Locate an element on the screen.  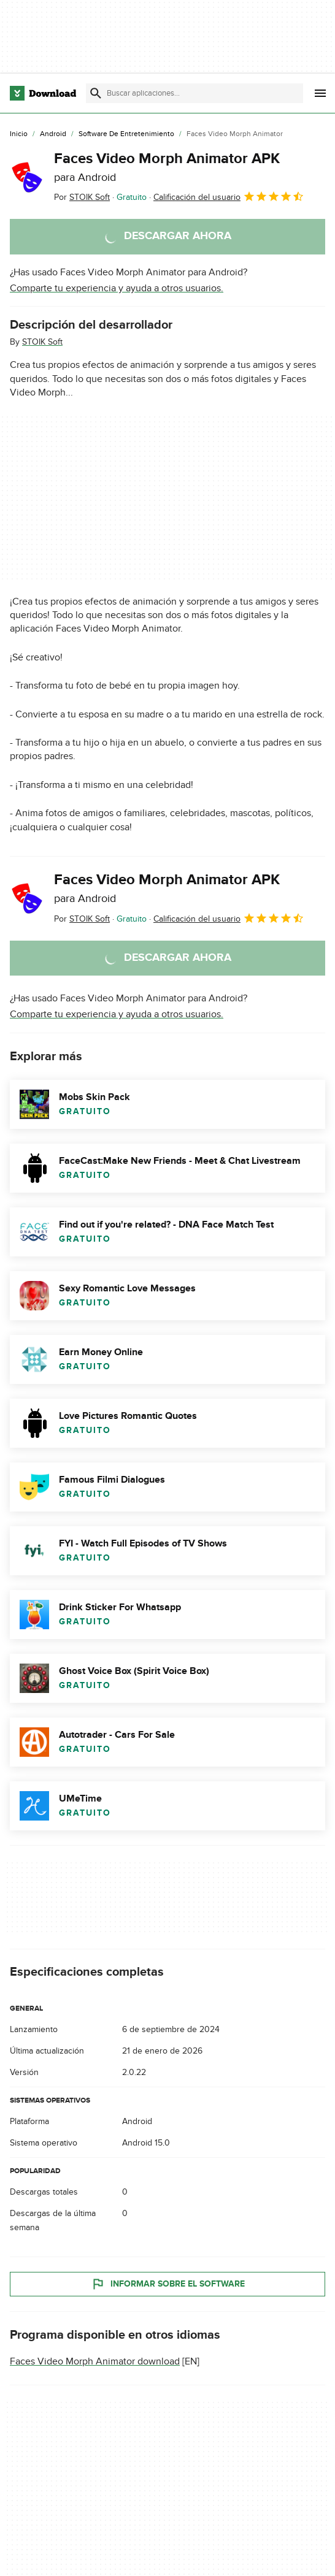
Informar sobre el software is located at coordinates (168, 2284).